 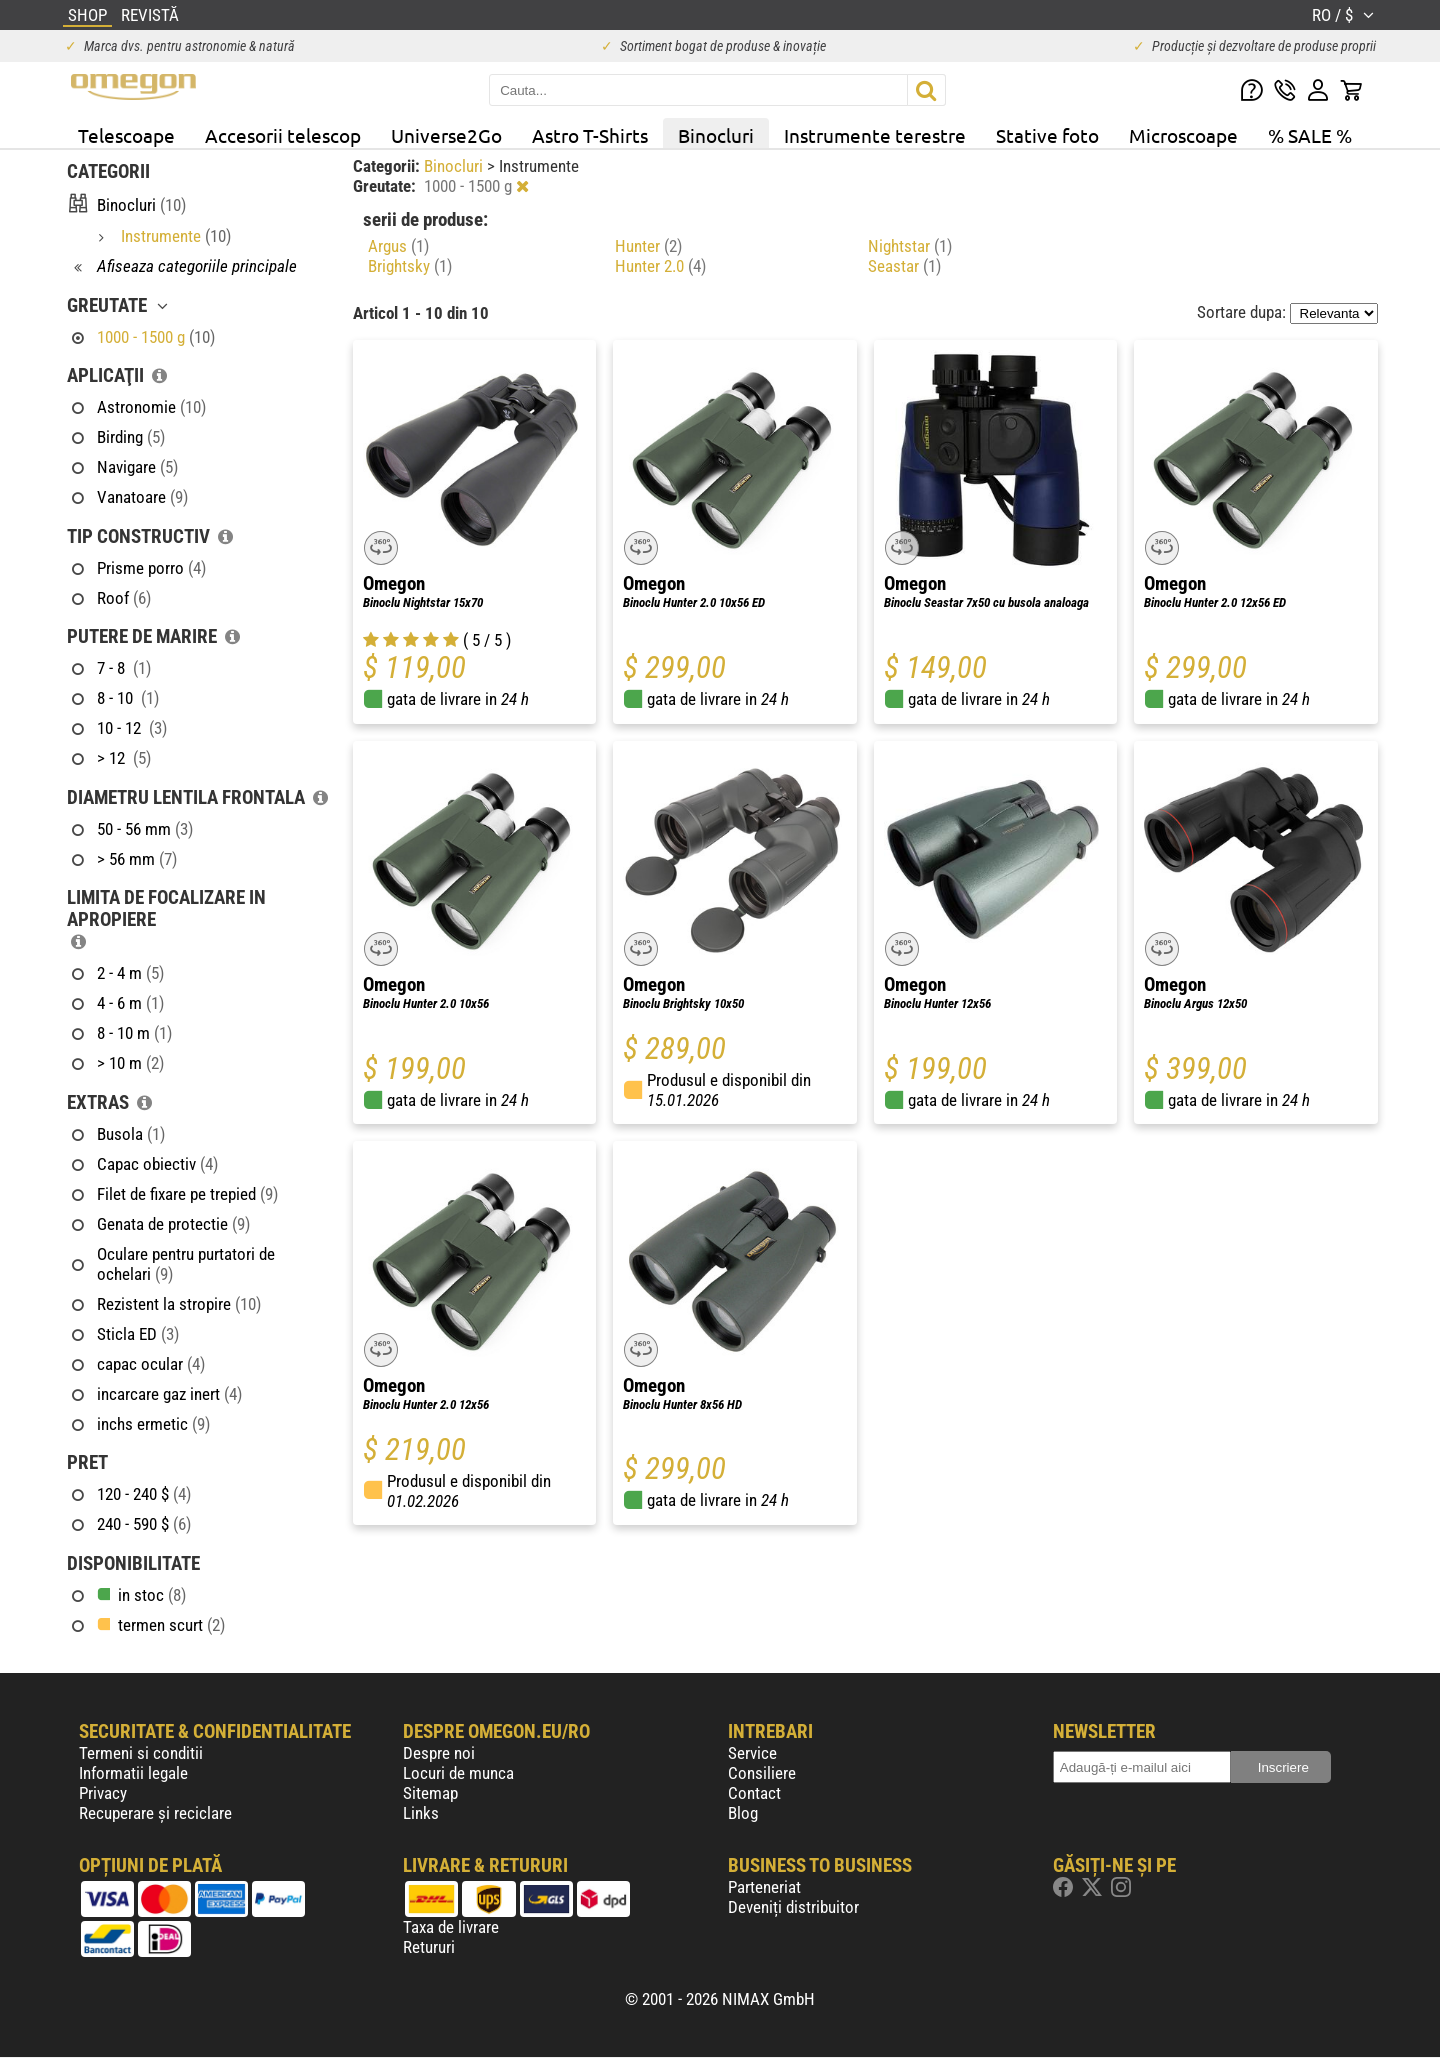 What do you see at coordinates (155, 1813) in the screenshot?
I see `Recuperare și reciclare` at bounding box center [155, 1813].